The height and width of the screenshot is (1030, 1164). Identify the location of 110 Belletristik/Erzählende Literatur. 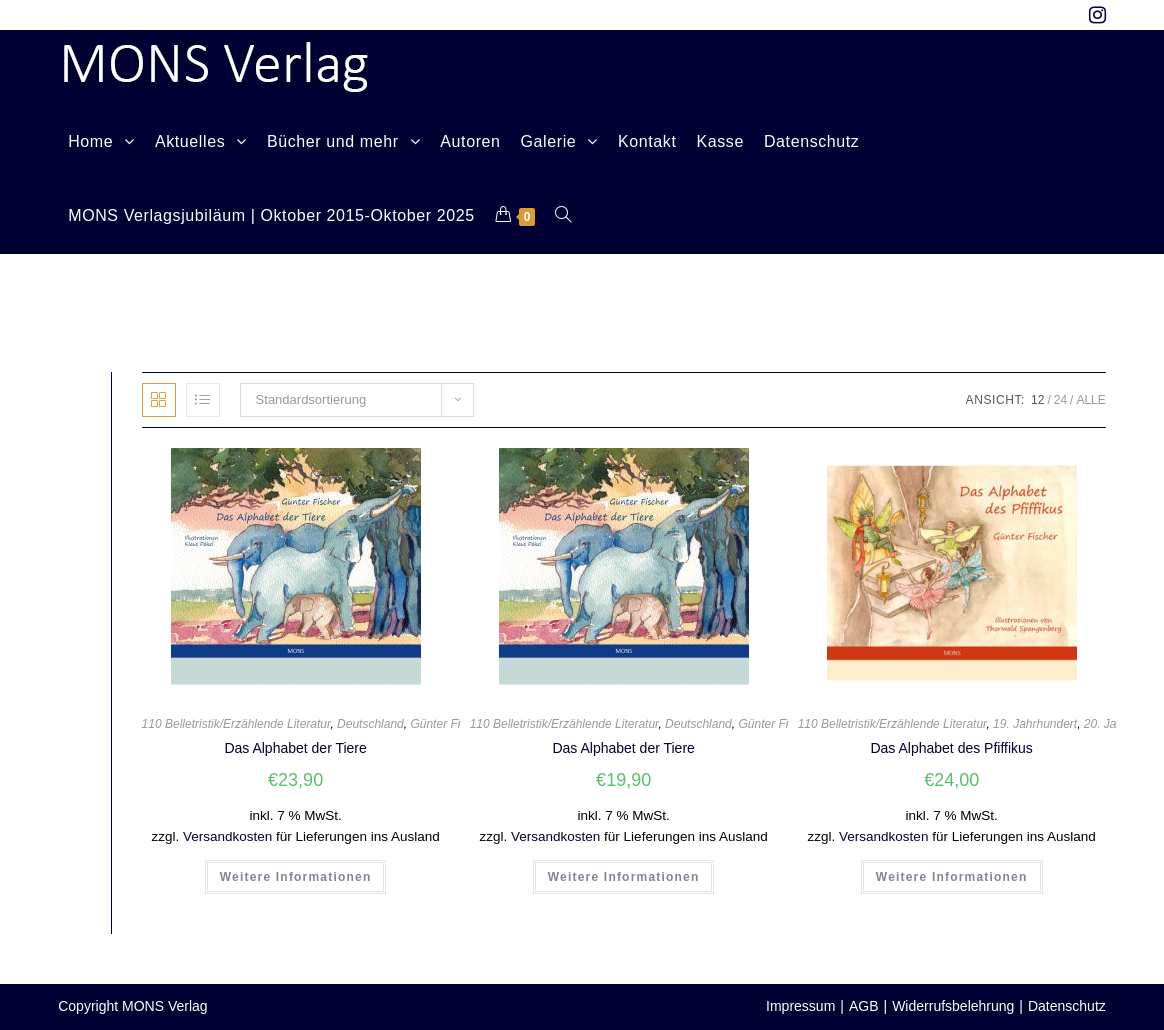
(236, 724).